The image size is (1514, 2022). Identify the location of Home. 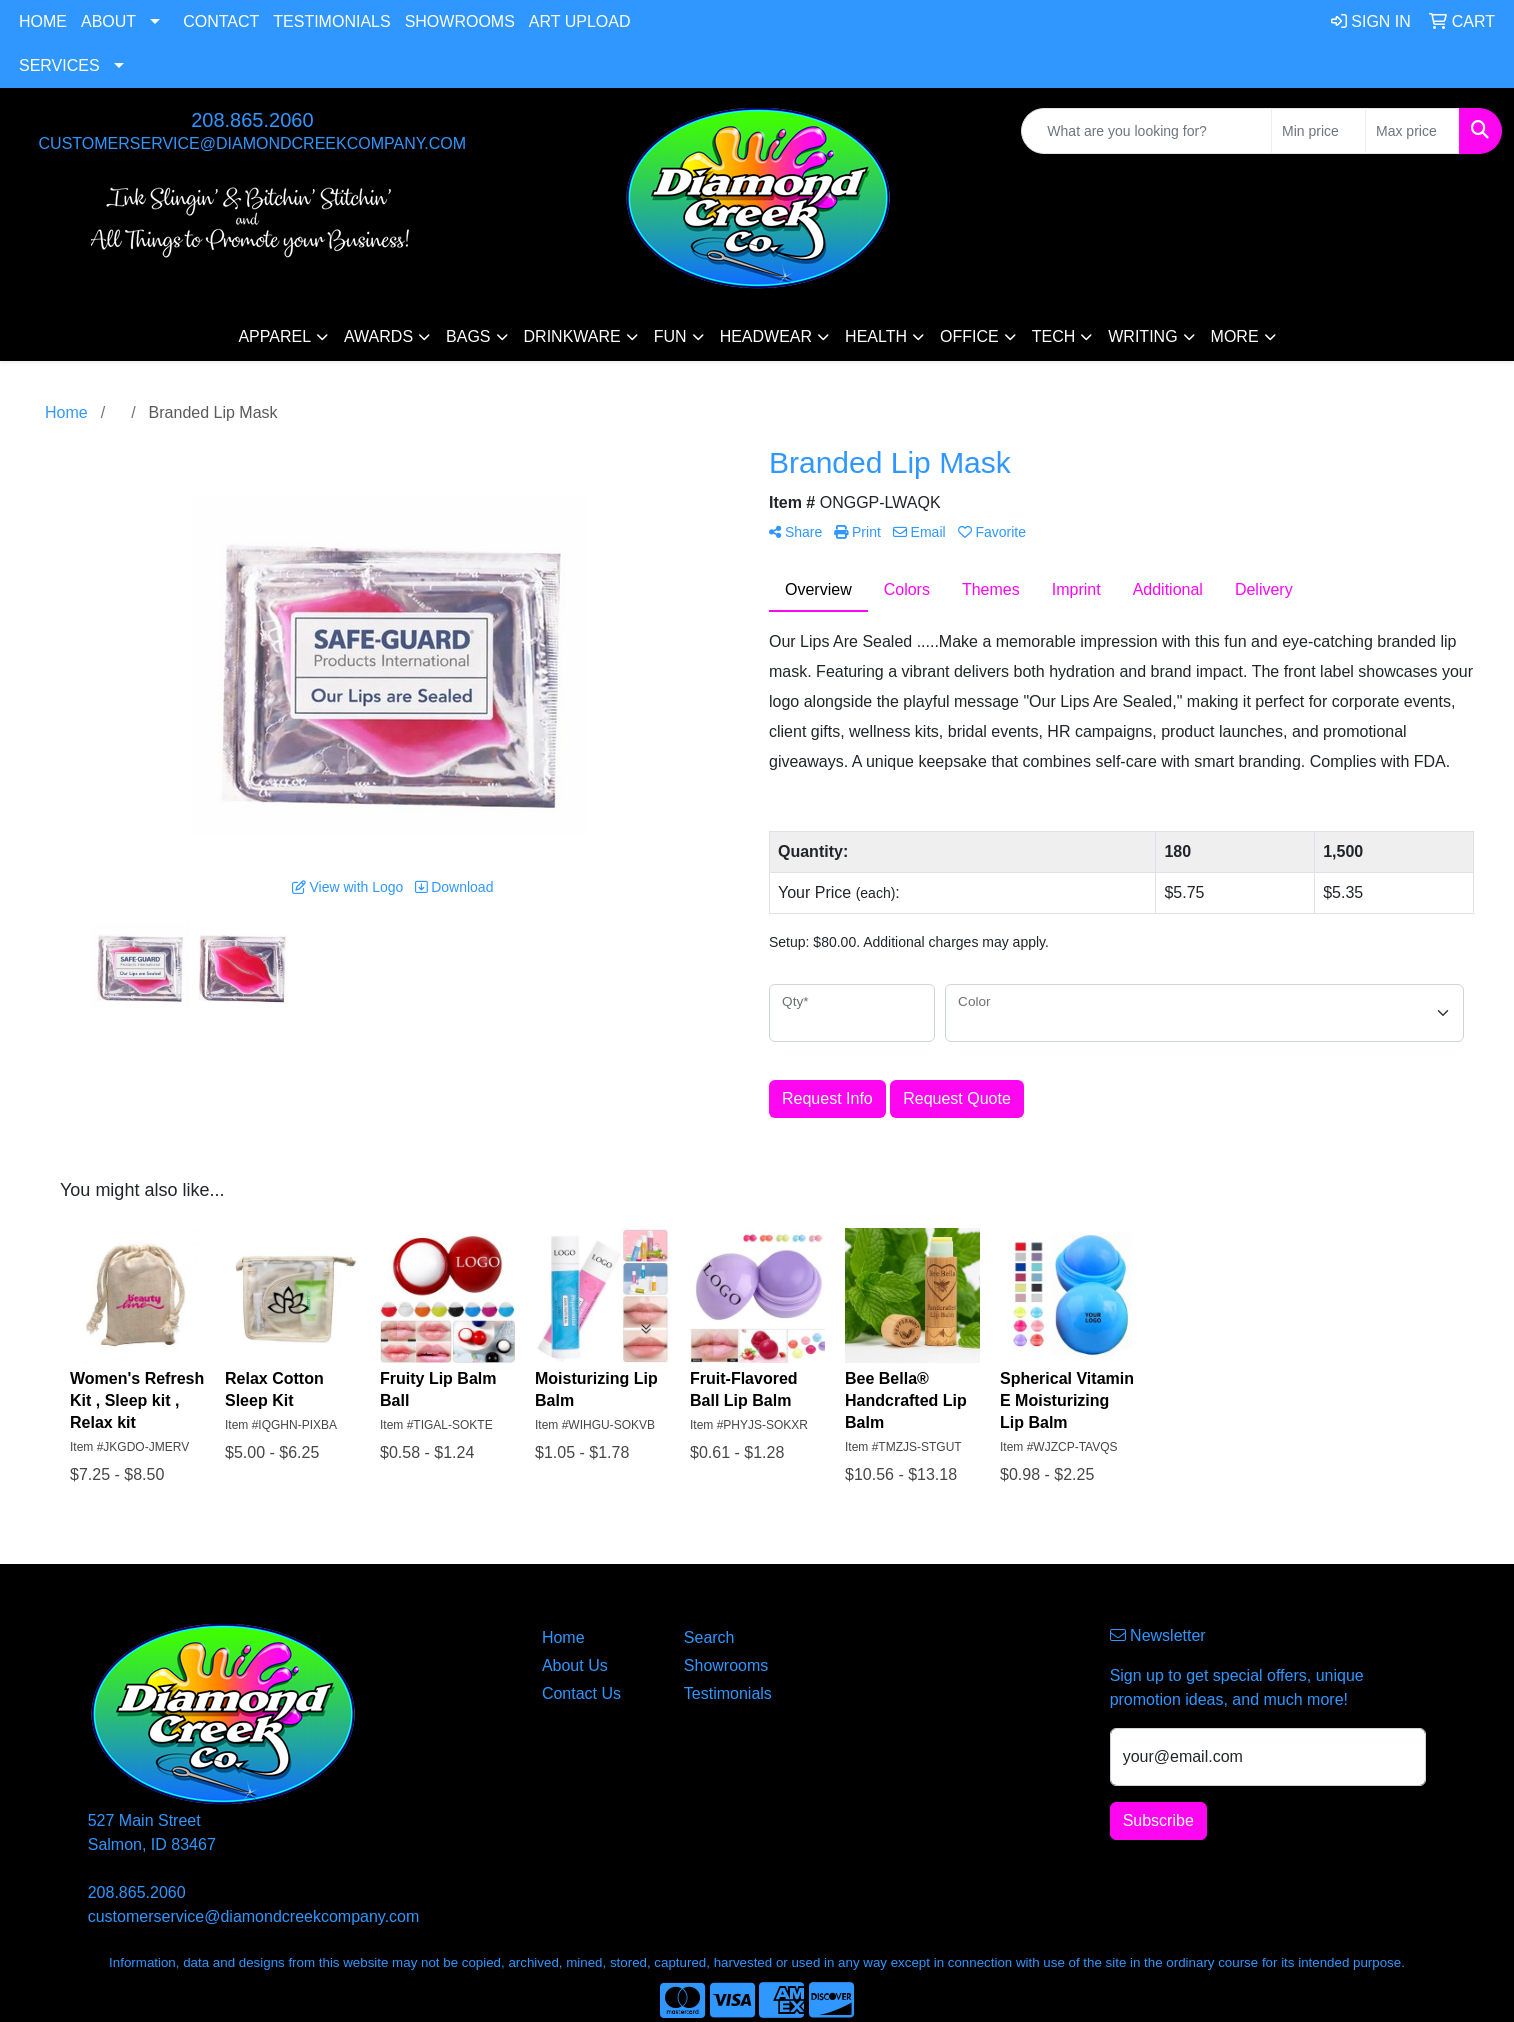
(43, 21).